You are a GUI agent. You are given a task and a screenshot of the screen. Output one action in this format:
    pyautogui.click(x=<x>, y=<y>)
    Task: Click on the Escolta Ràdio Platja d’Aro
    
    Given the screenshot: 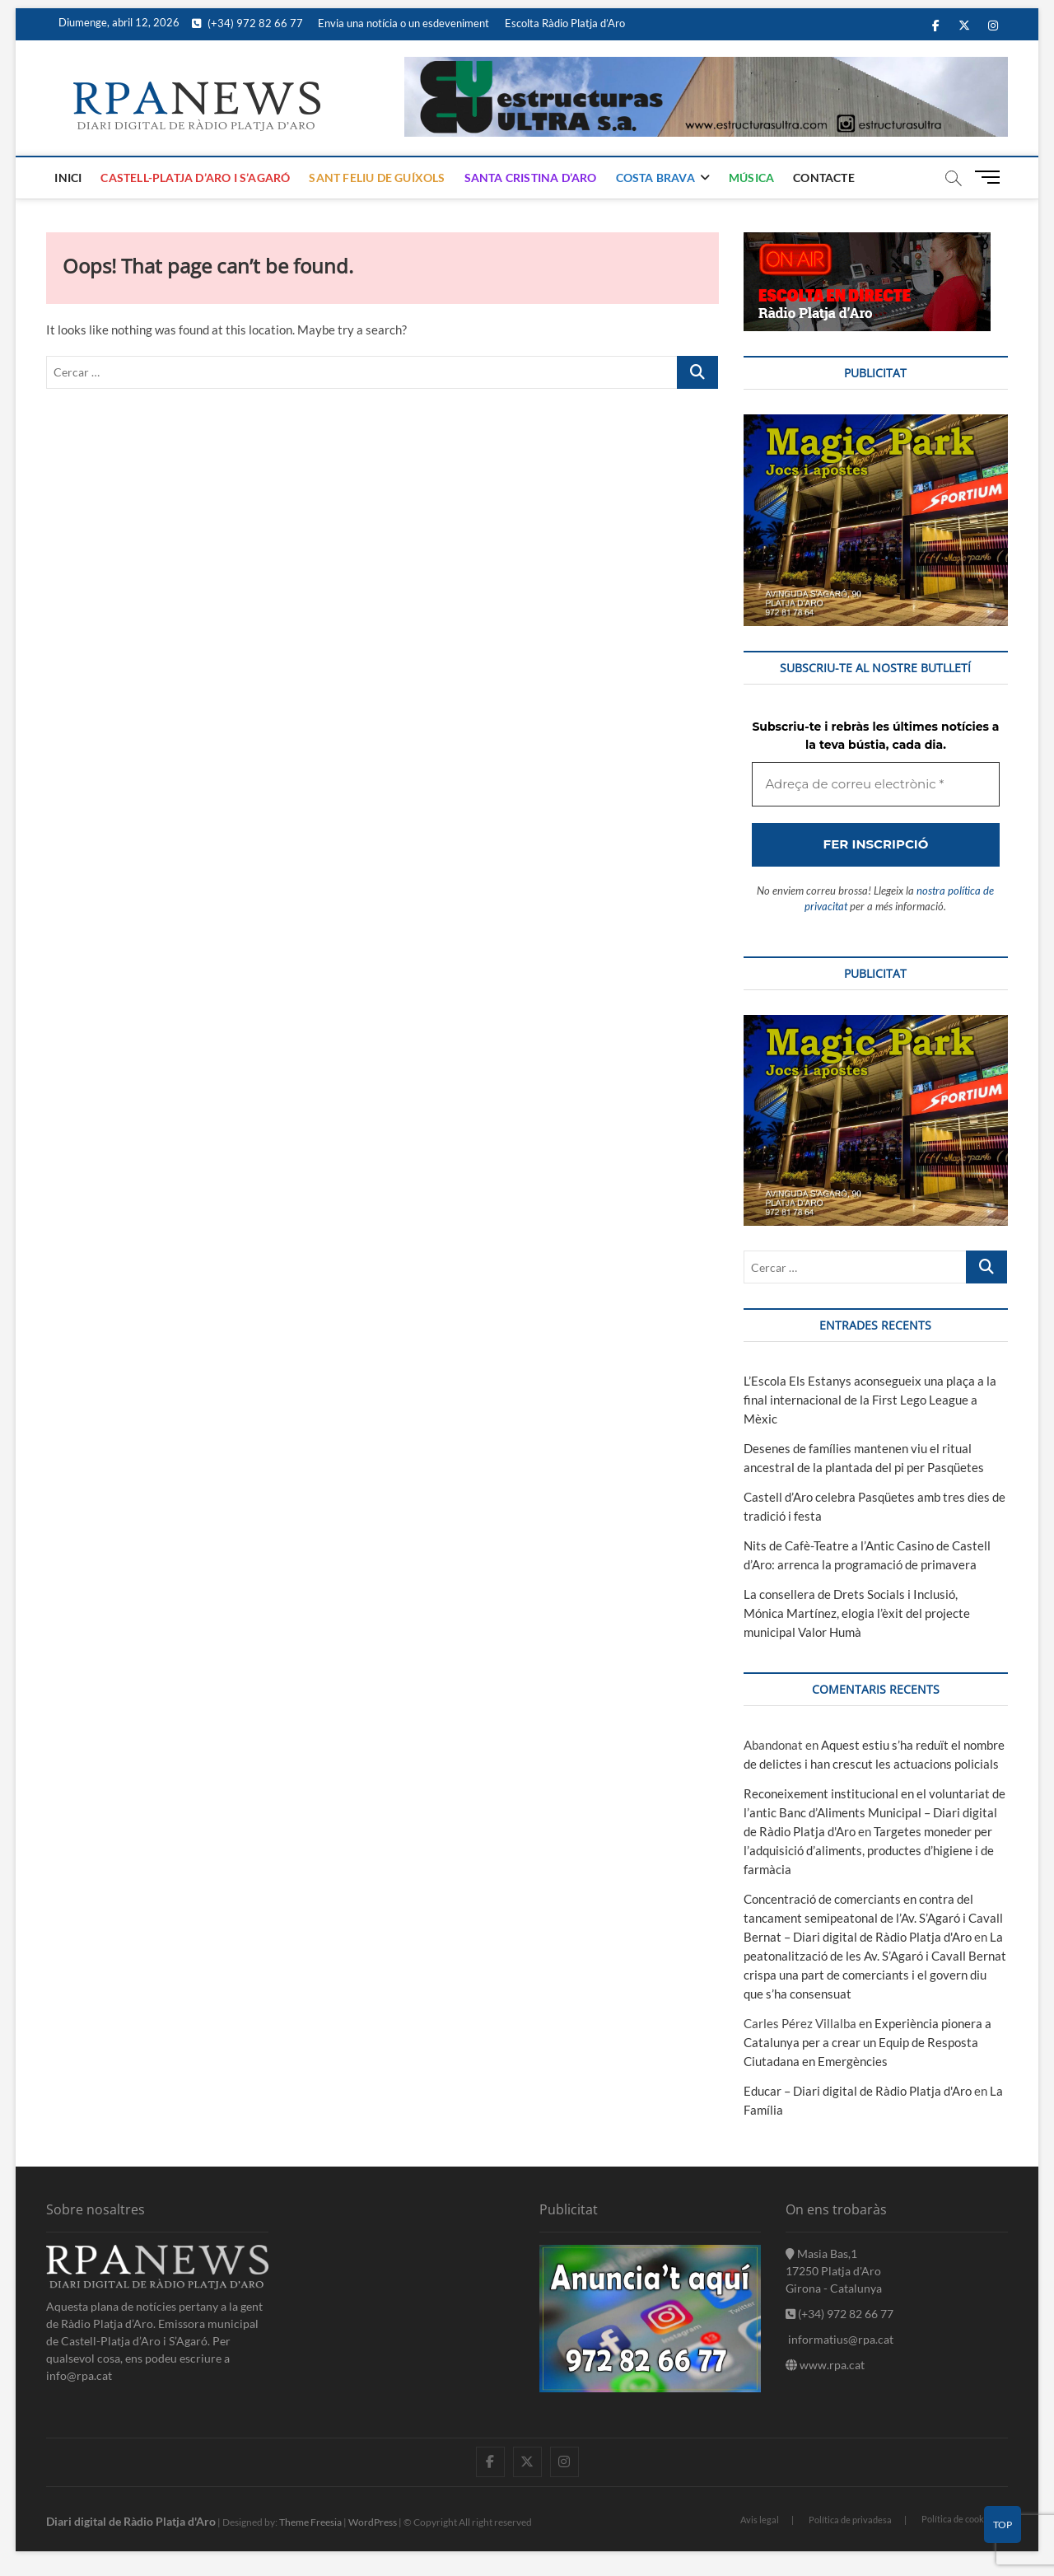 What is the action you would take?
    pyautogui.click(x=565, y=23)
    